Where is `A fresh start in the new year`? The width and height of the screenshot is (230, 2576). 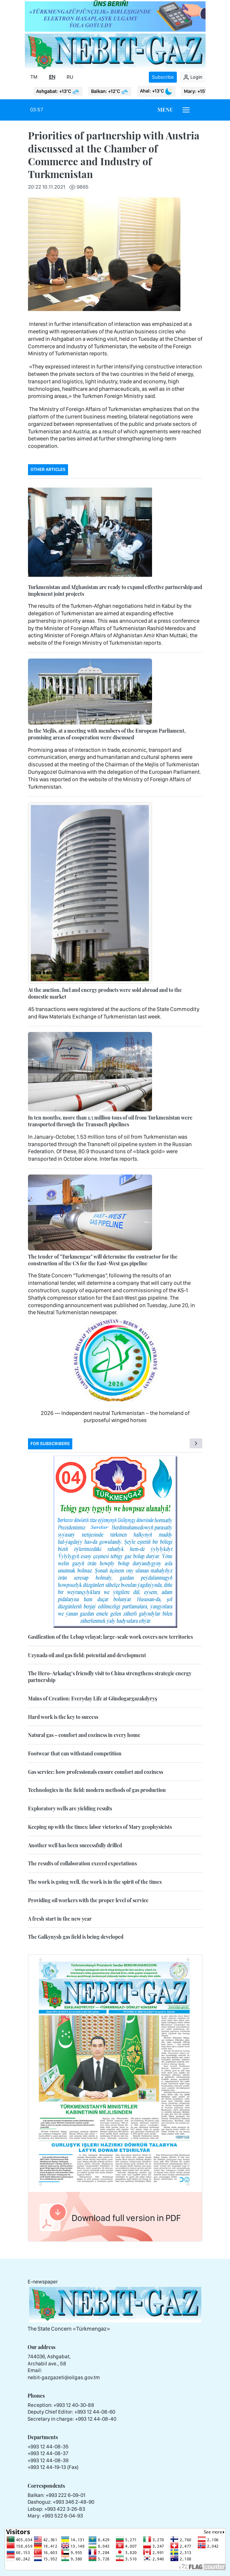 A fresh start in the new year is located at coordinates (60, 1918).